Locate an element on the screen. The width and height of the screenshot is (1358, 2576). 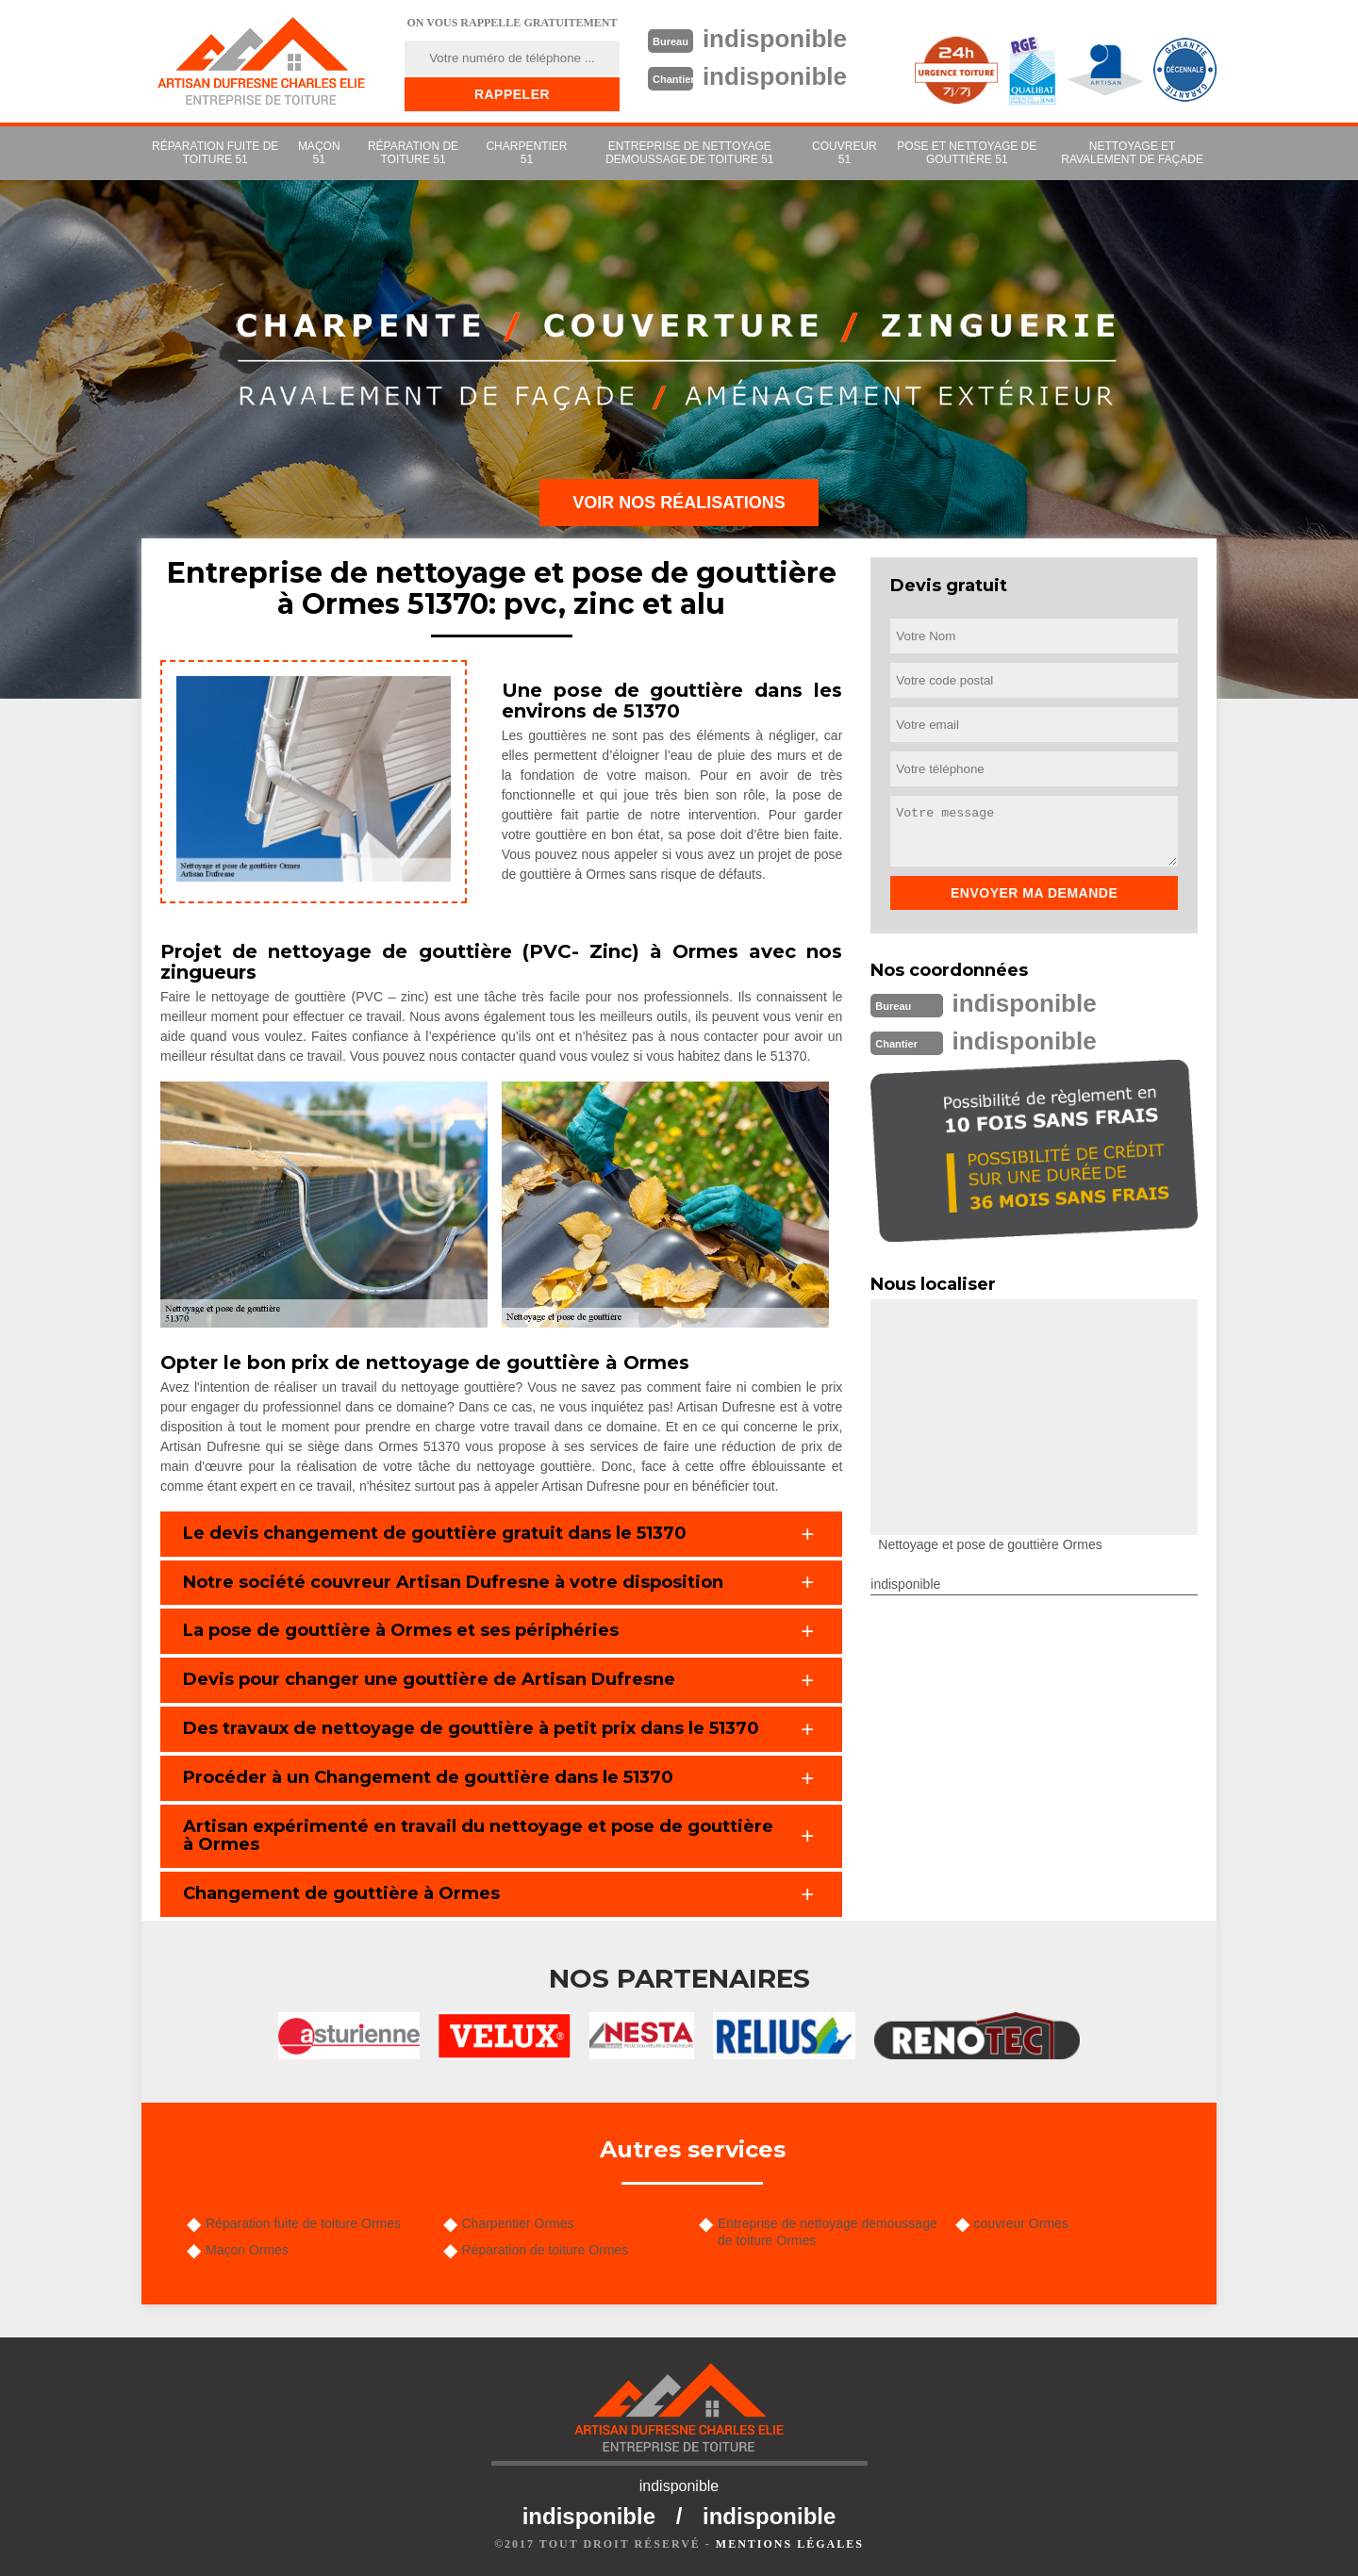
Entreprise de nettoyage demoussage de toiture Ormes is located at coordinates (827, 2232).